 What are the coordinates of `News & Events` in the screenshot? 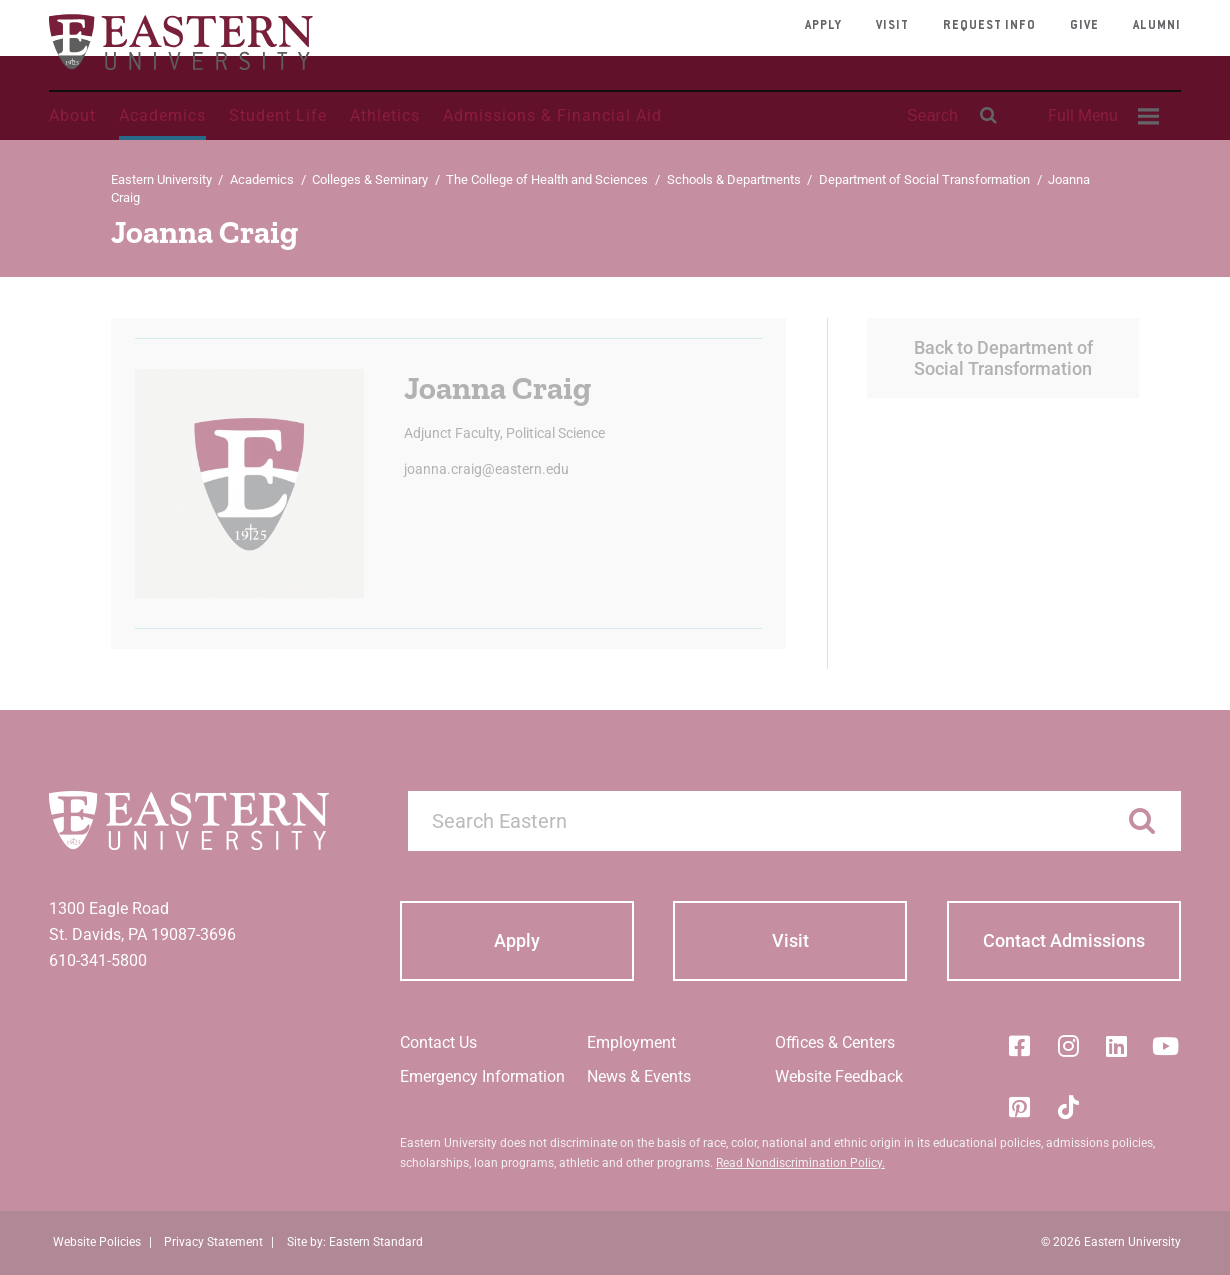 It's located at (639, 1076).